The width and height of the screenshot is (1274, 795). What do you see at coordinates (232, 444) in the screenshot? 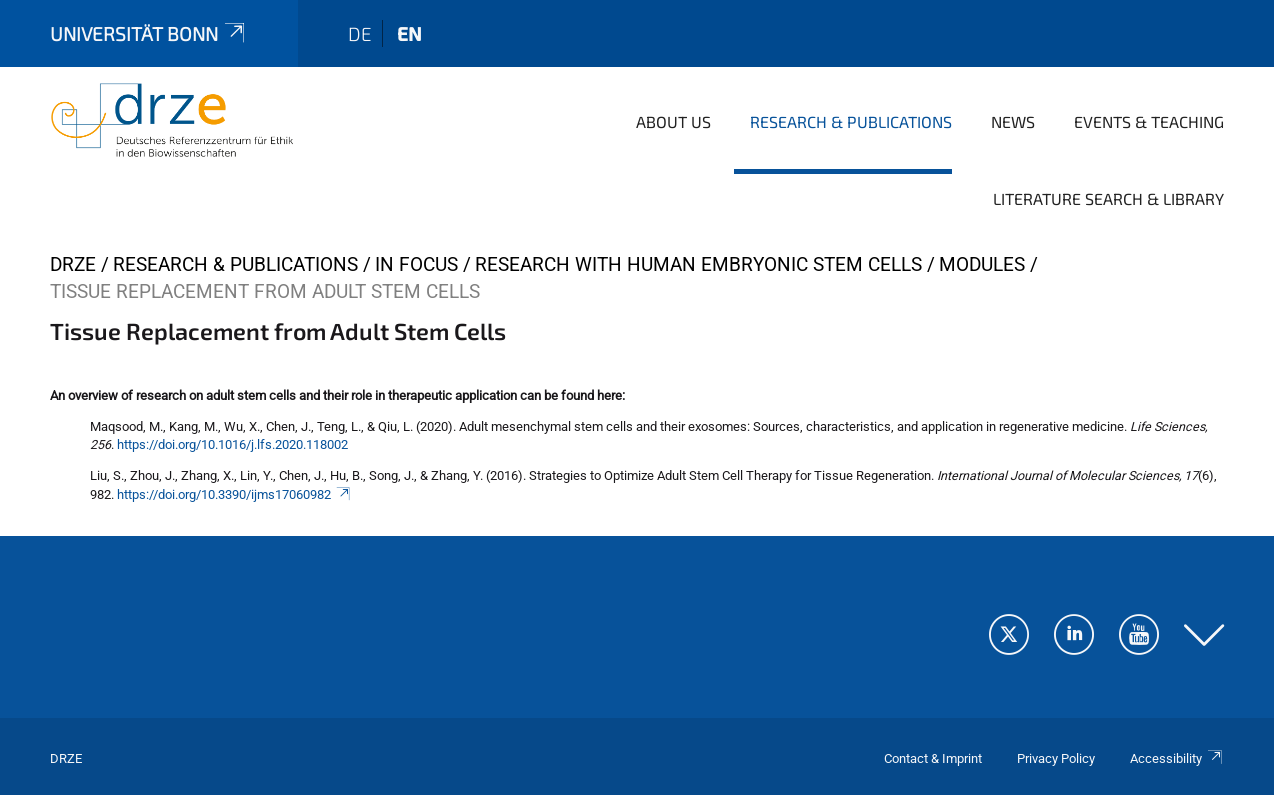
I see `https://doi.org/10.1016/j.lfs.2020.118002` at bounding box center [232, 444].